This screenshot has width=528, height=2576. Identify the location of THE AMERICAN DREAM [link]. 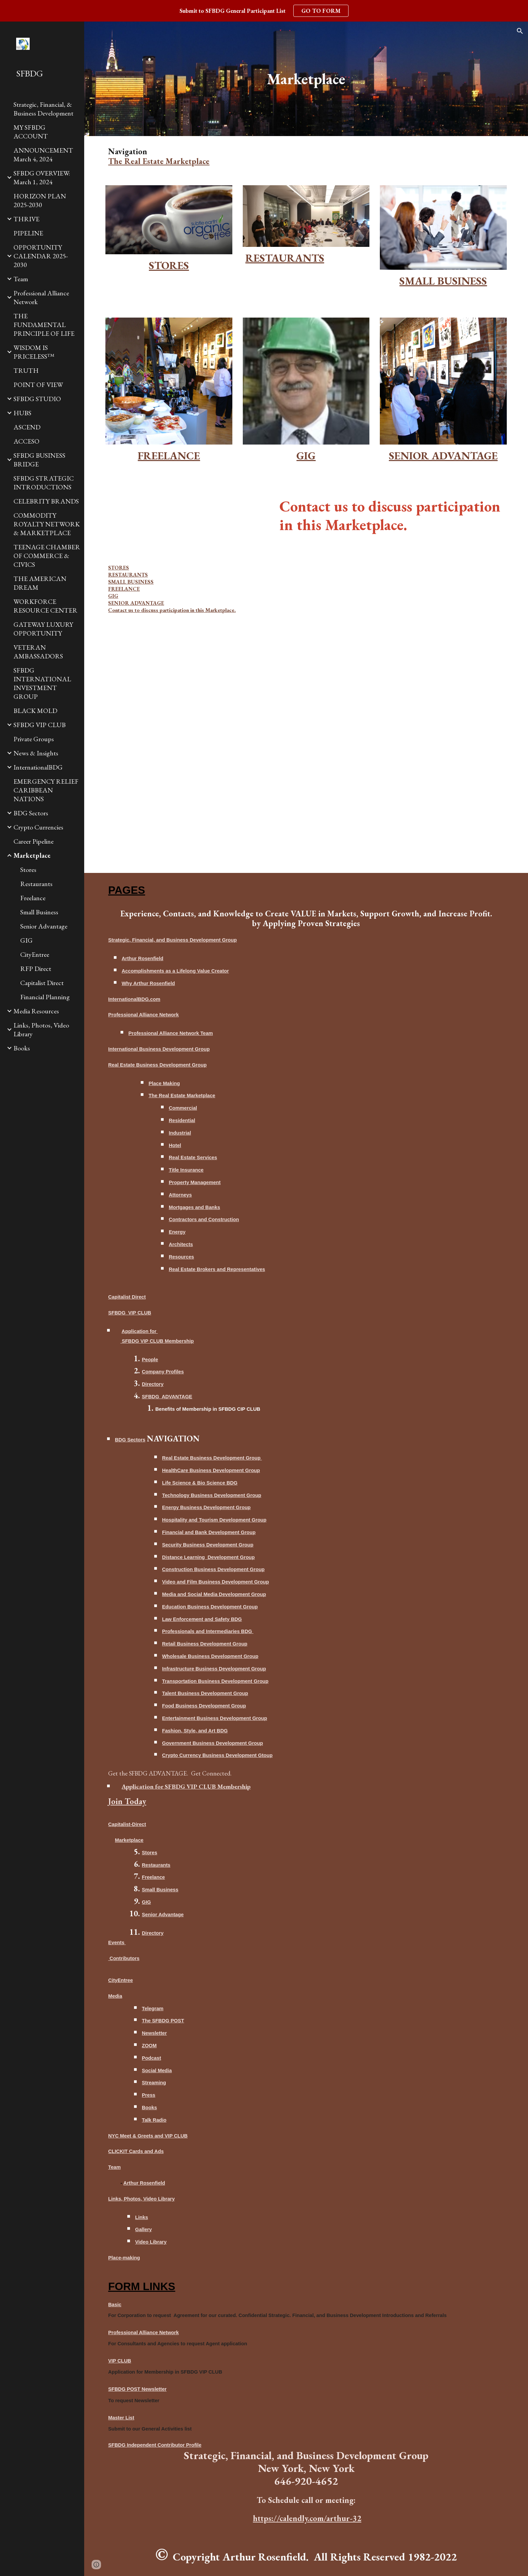
(39, 583).